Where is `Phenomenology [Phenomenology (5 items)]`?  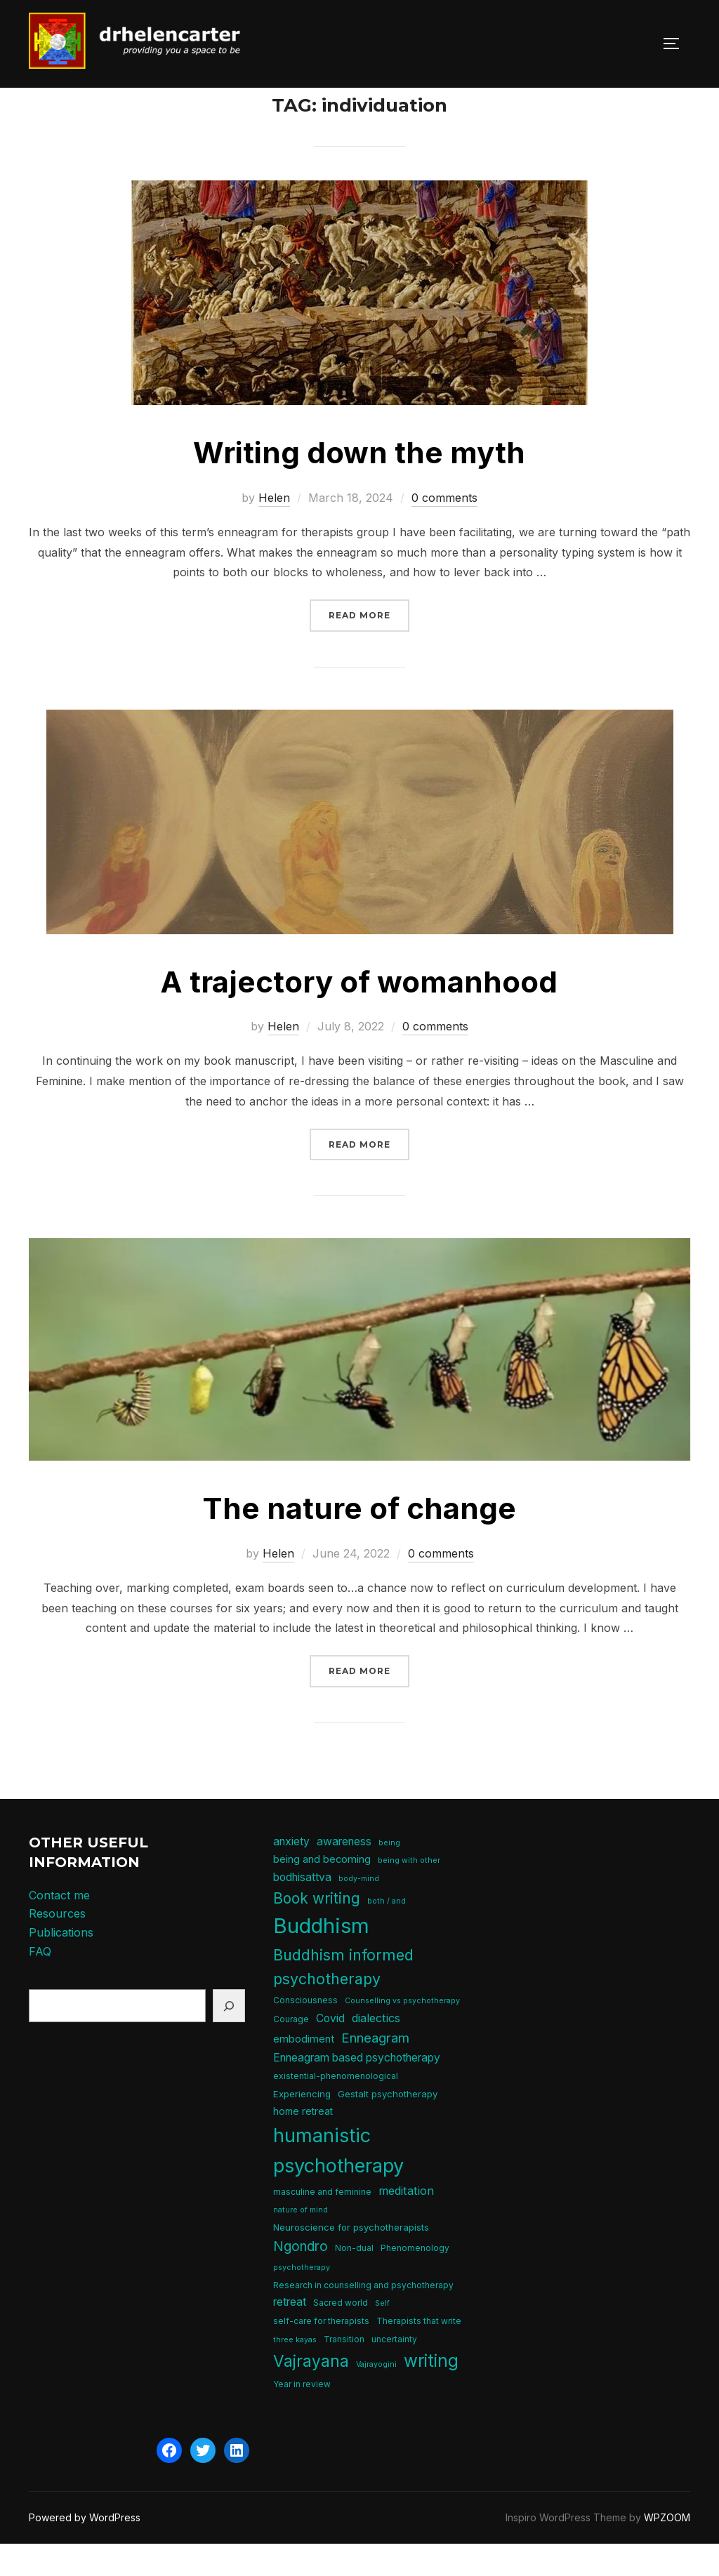
Phenomenology [Phenomenology (5 items)] is located at coordinates (415, 2278).